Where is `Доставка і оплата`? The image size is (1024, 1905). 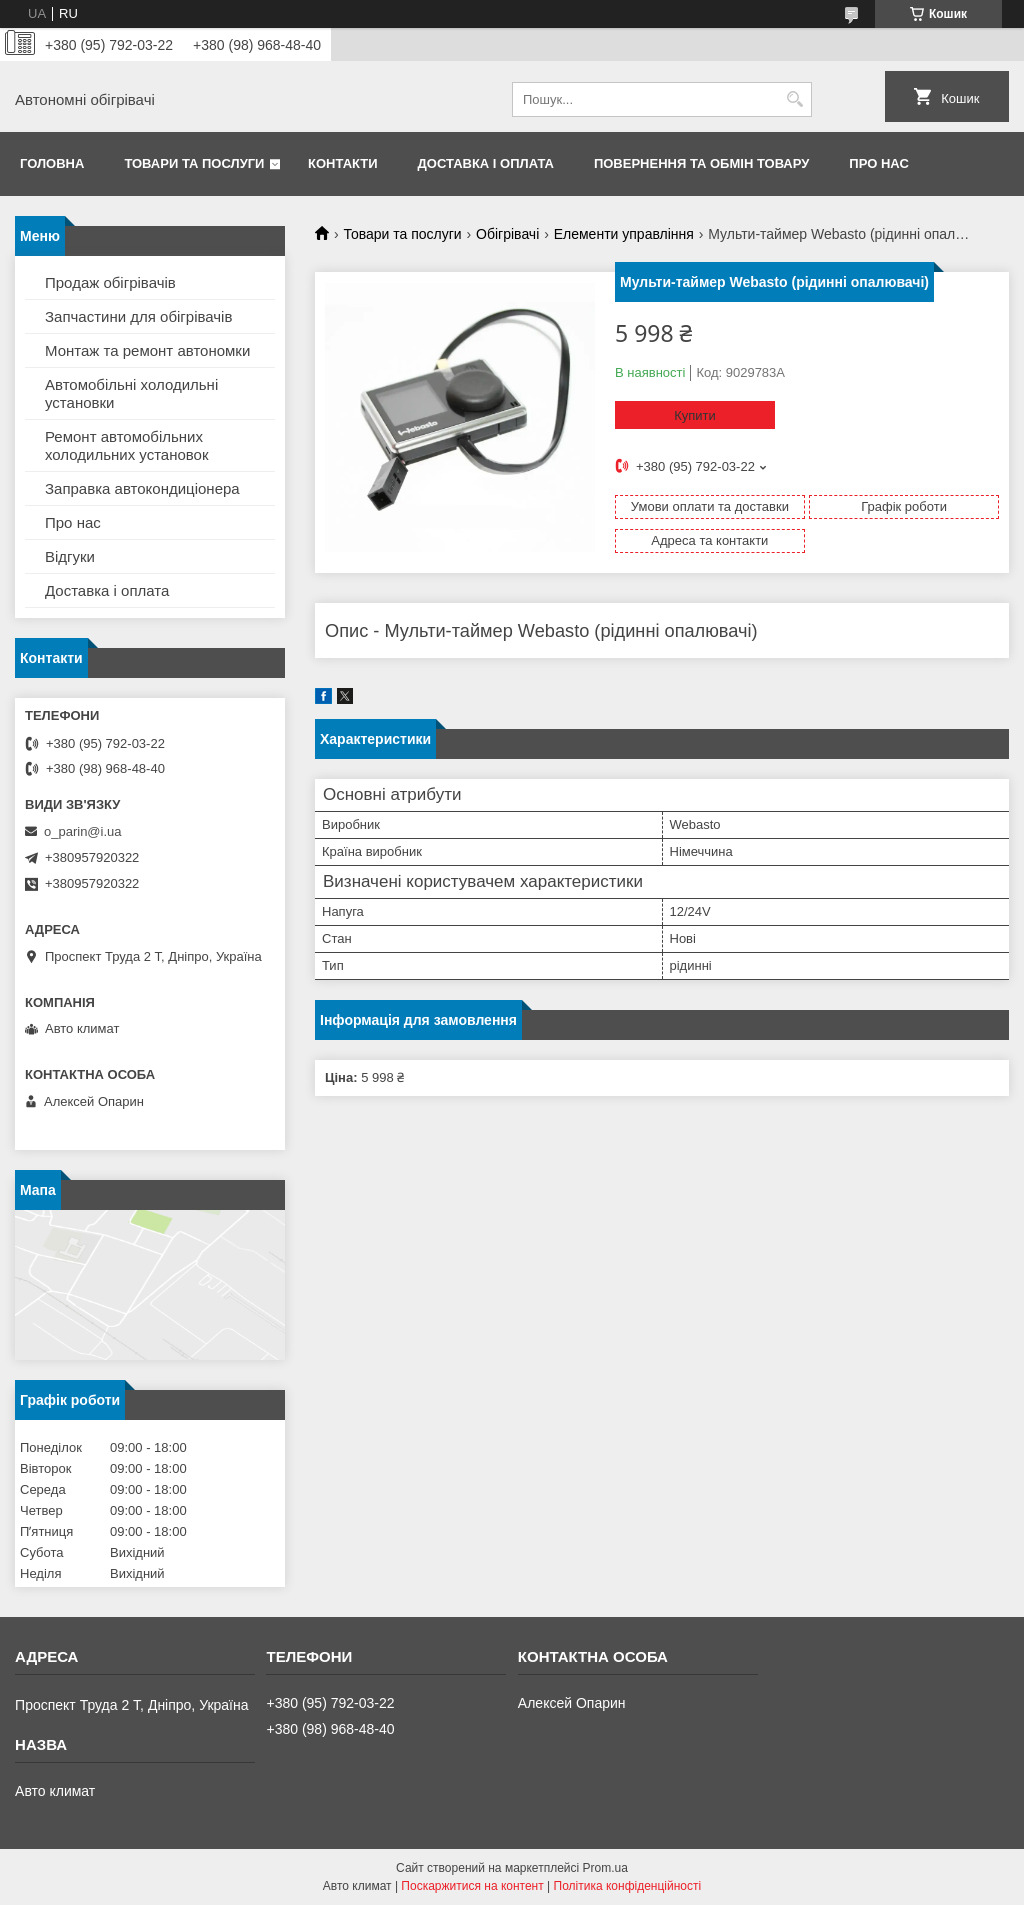 Доставка і оплата is located at coordinates (486, 163).